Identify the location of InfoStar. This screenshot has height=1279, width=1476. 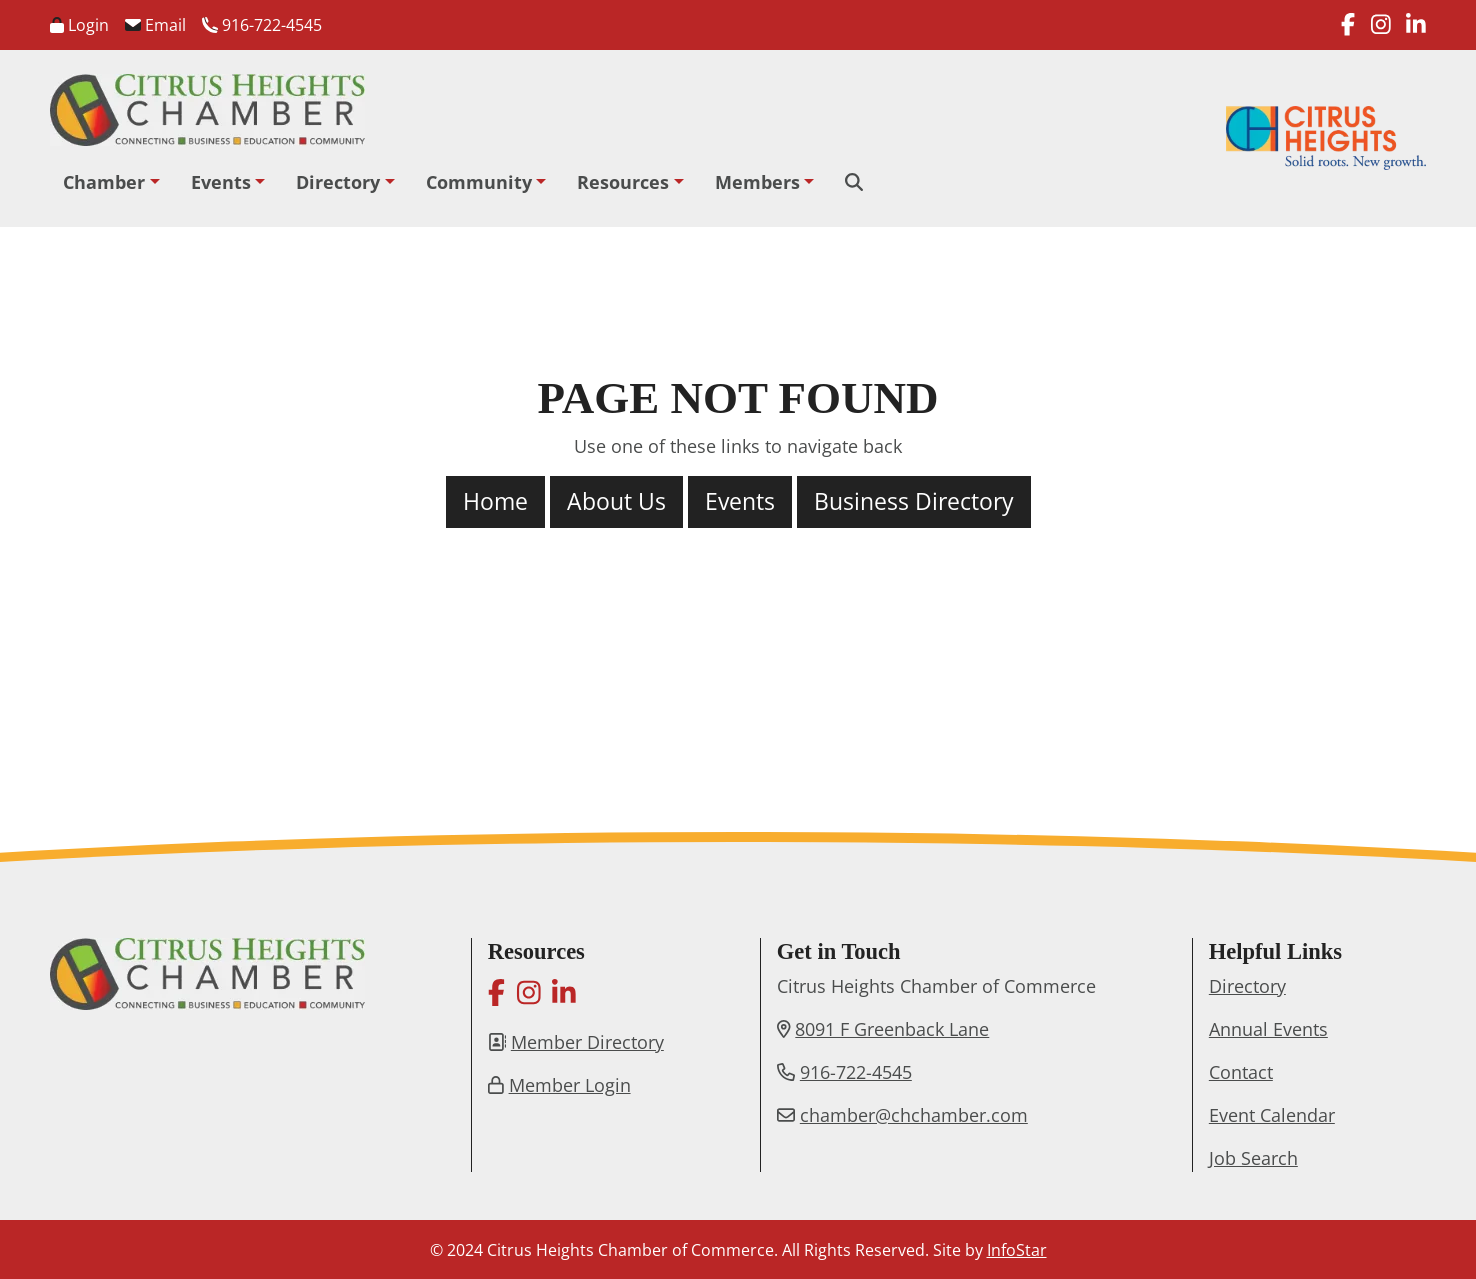
(1017, 1250).